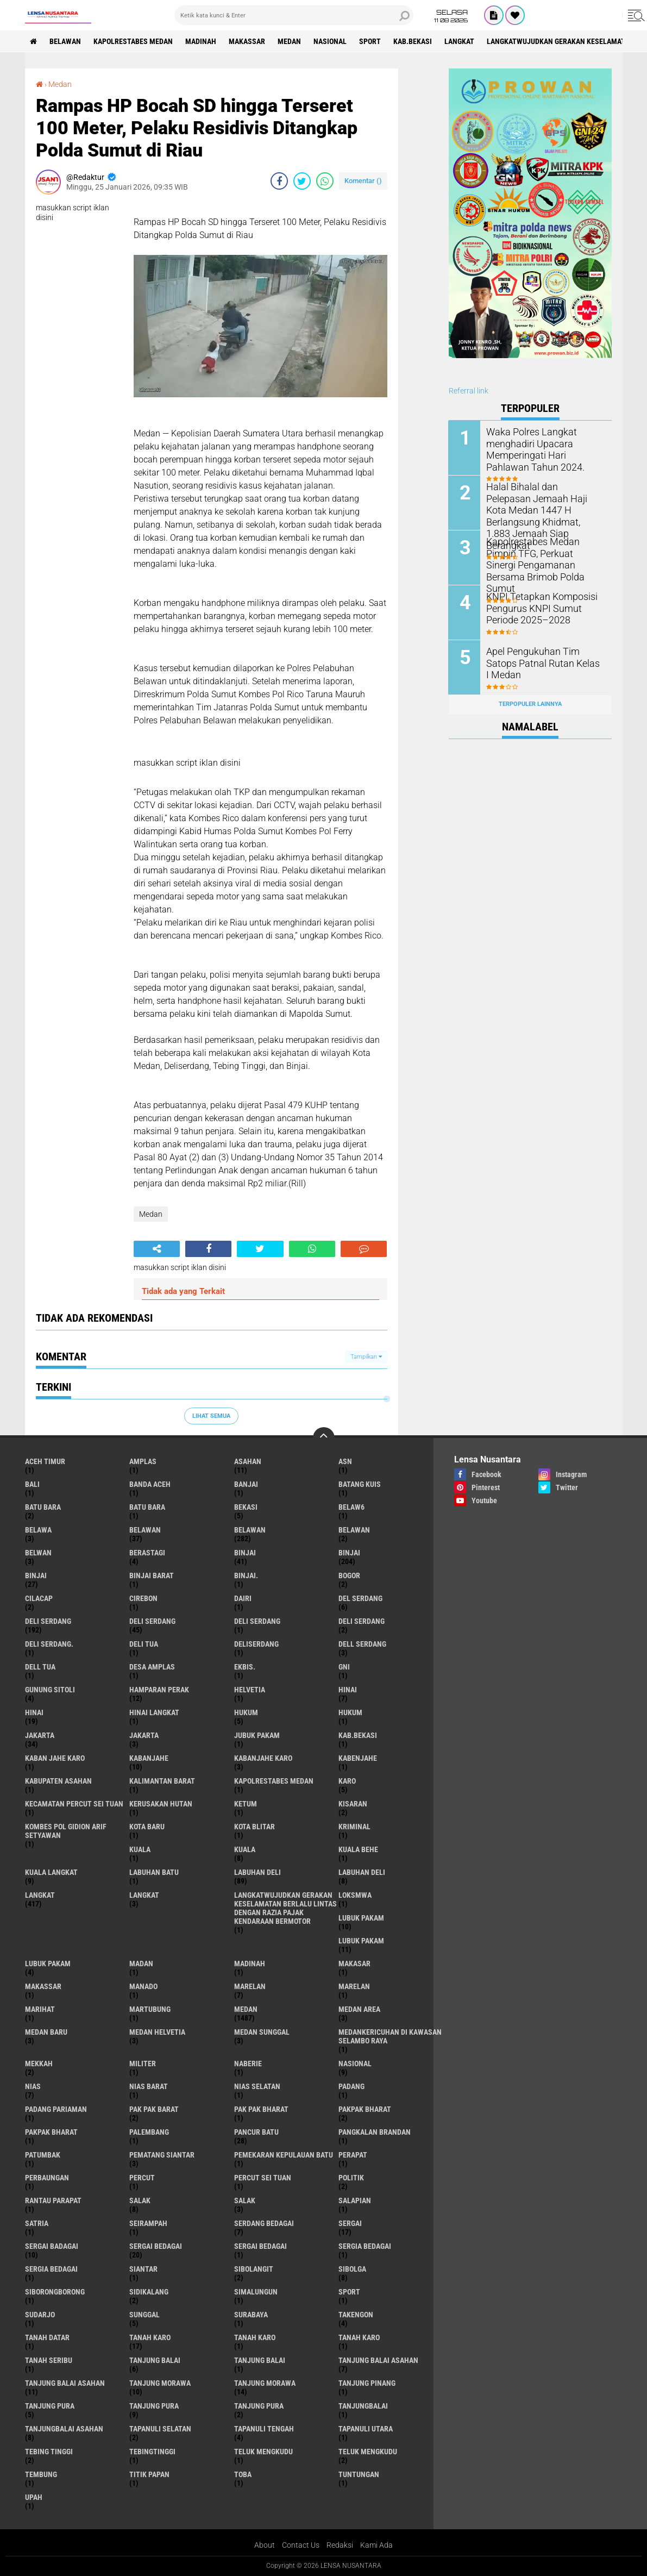  I want to click on Deli Serdang., so click(49, 1644).